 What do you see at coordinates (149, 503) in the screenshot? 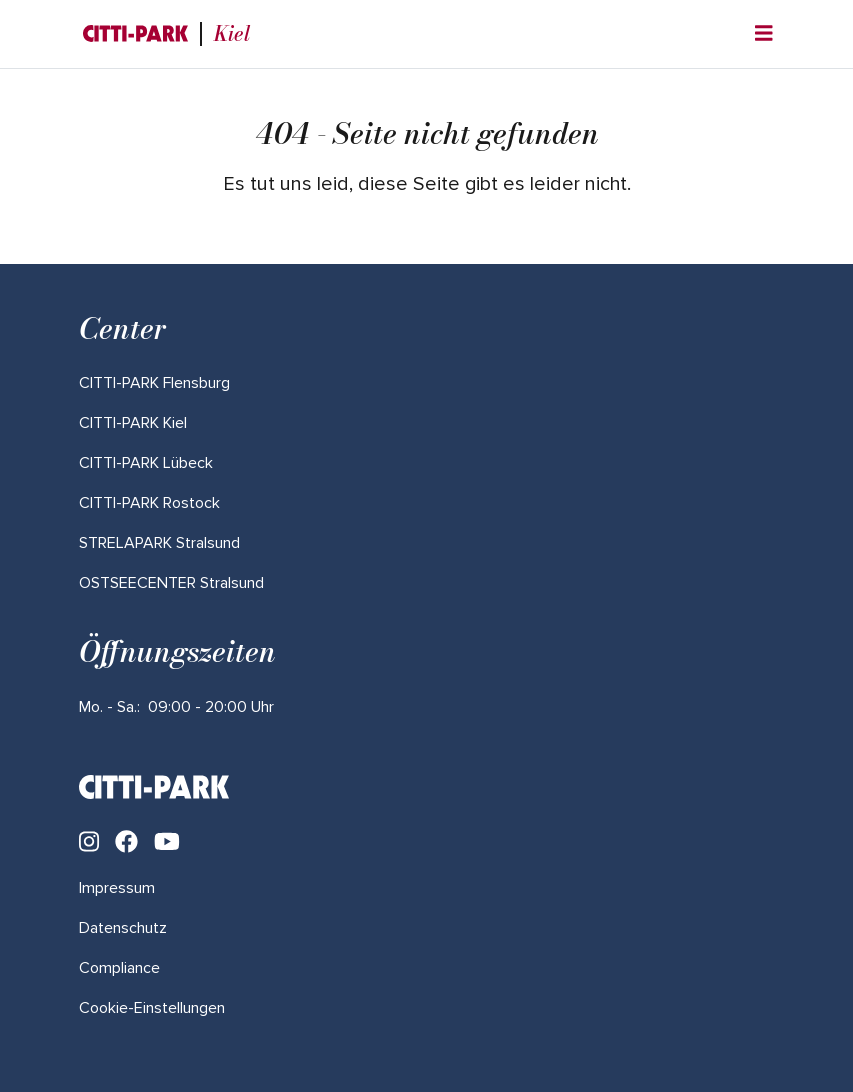
I see `[Mehr über "CITTI-PARK Rostock" lesen]` at bounding box center [149, 503].